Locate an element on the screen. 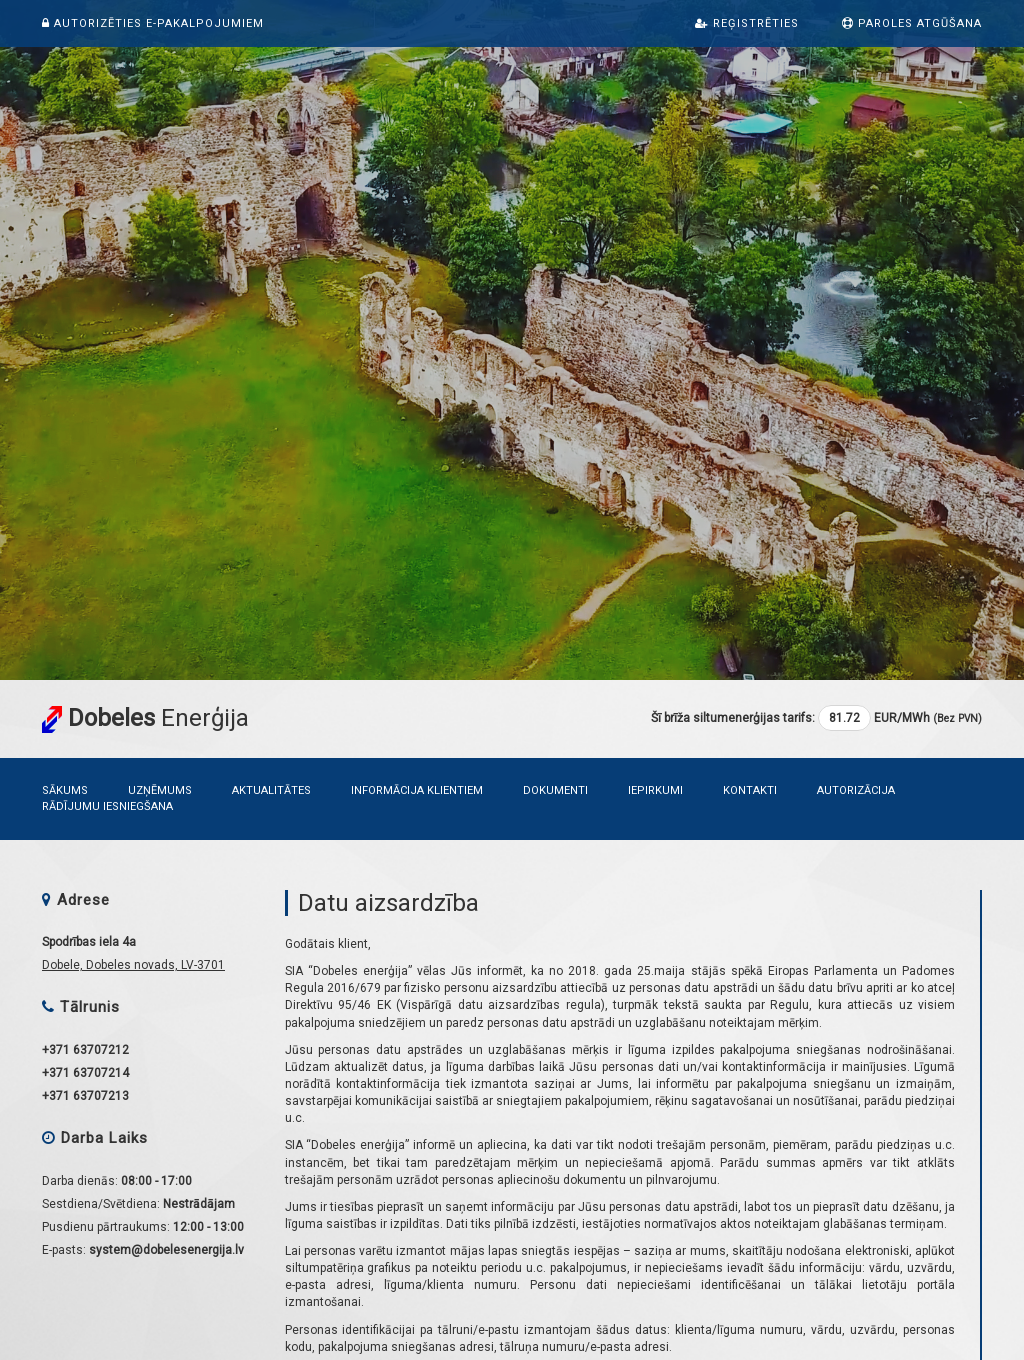  Autorizēties e-pakalpojumiem is located at coordinates (153, 23).